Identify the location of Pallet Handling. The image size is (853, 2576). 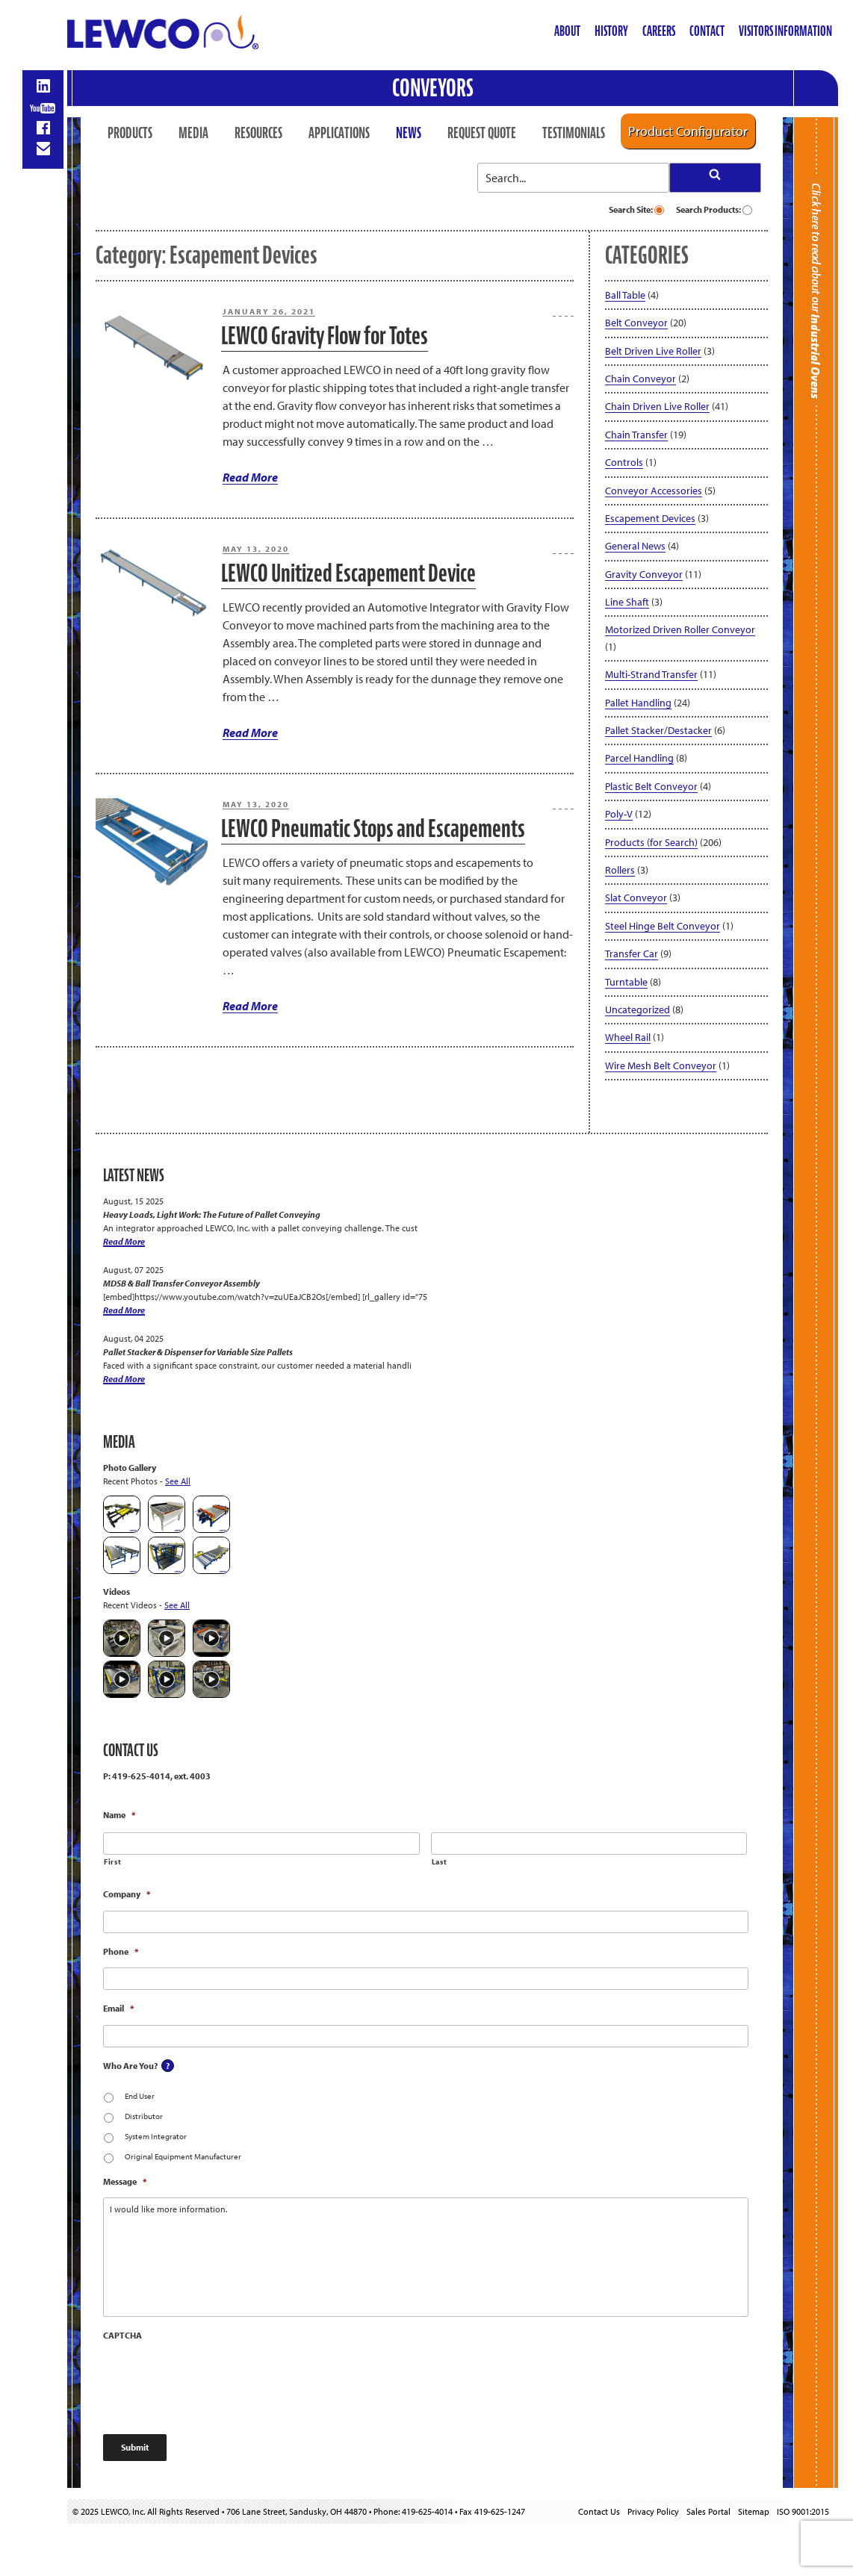
(638, 702).